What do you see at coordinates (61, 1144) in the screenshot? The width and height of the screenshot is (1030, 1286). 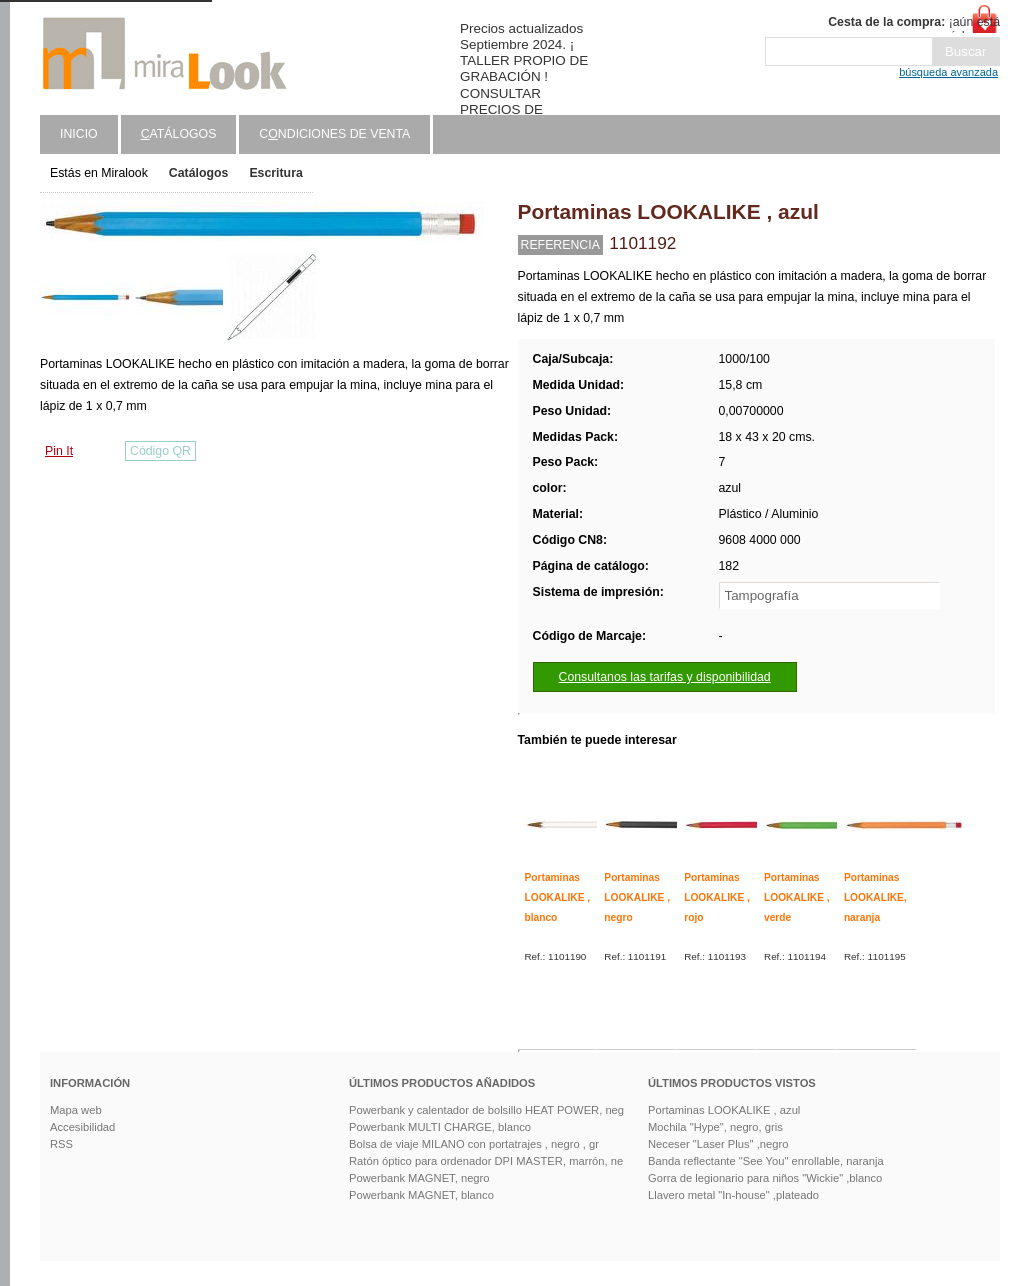 I see `RSS` at bounding box center [61, 1144].